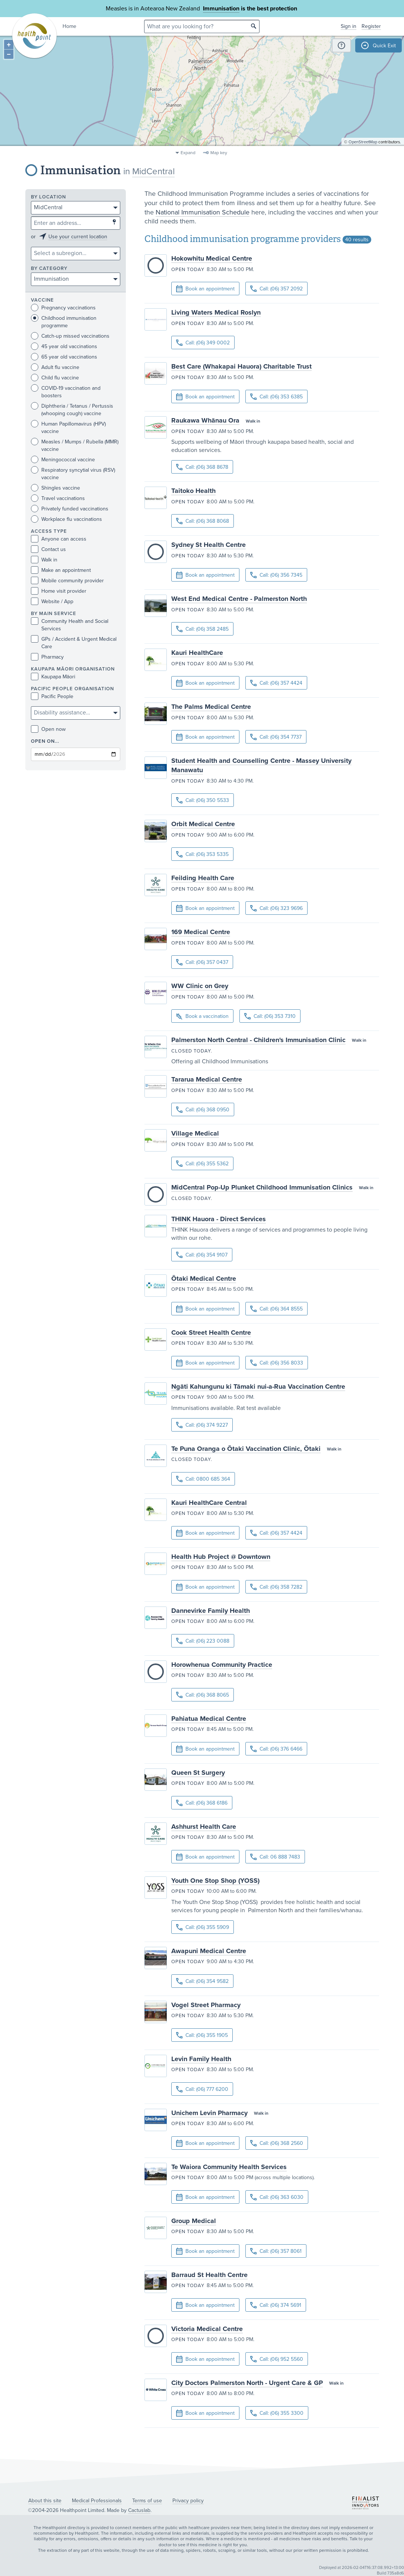 The image size is (404, 2576). I want to click on Child flu vaccine, so click(55, 377).